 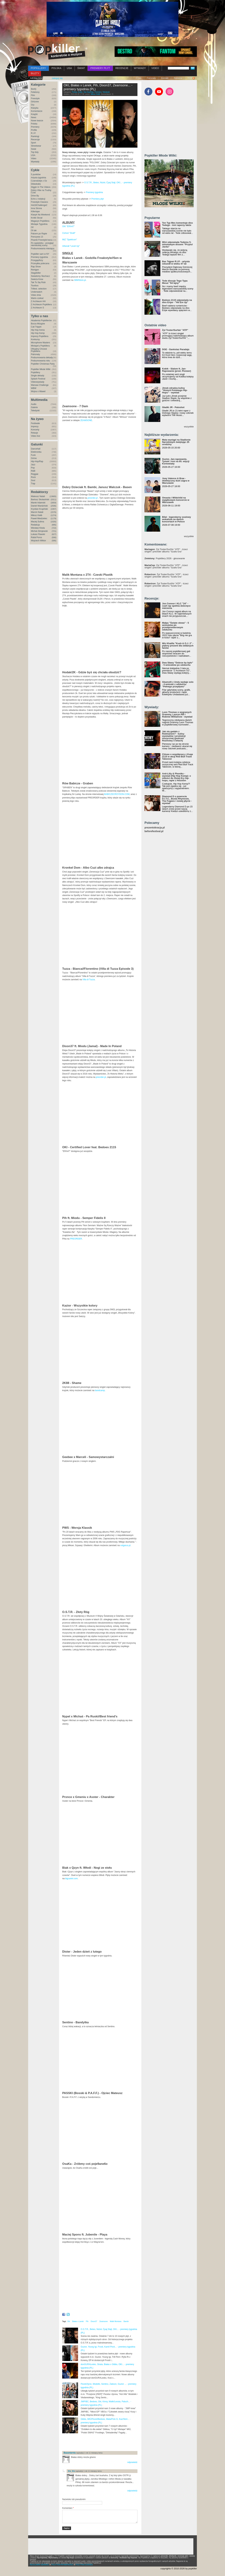 What do you see at coordinates (34, 152) in the screenshot?
I see `Top listy` at bounding box center [34, 152].